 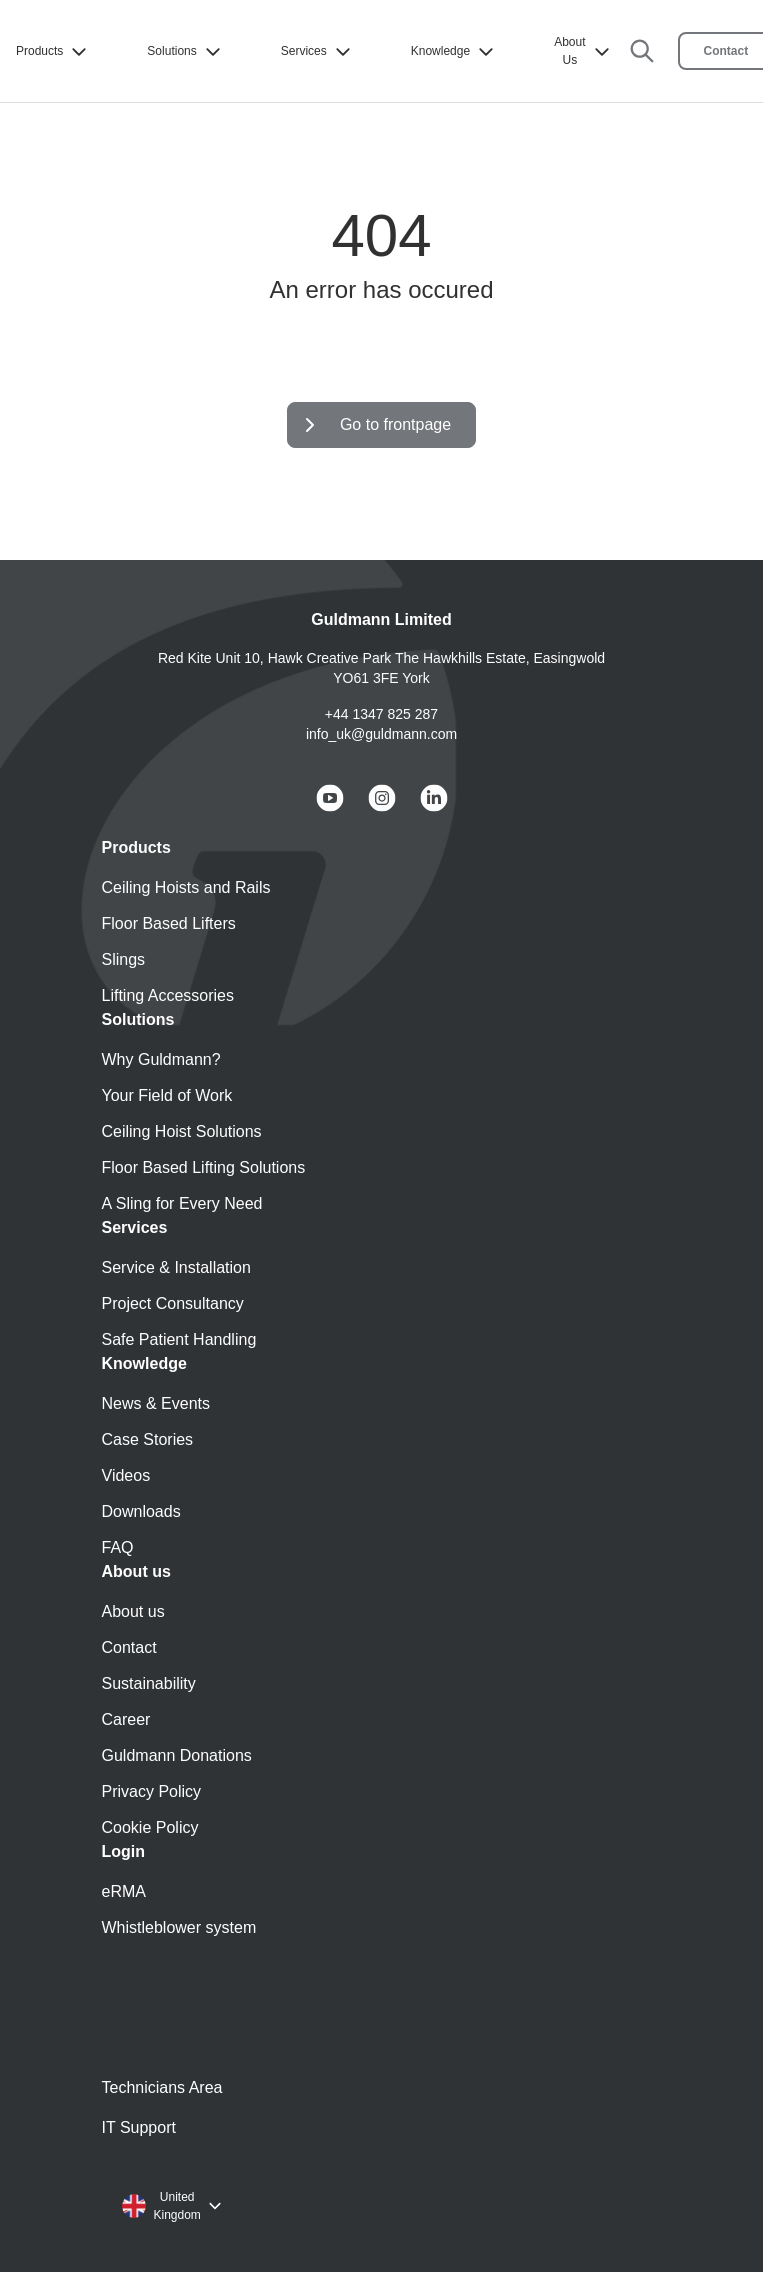 What do you see at coordinates (124, 959) in the screenshot?
I see `Slings` at bounding box center [124, 959].